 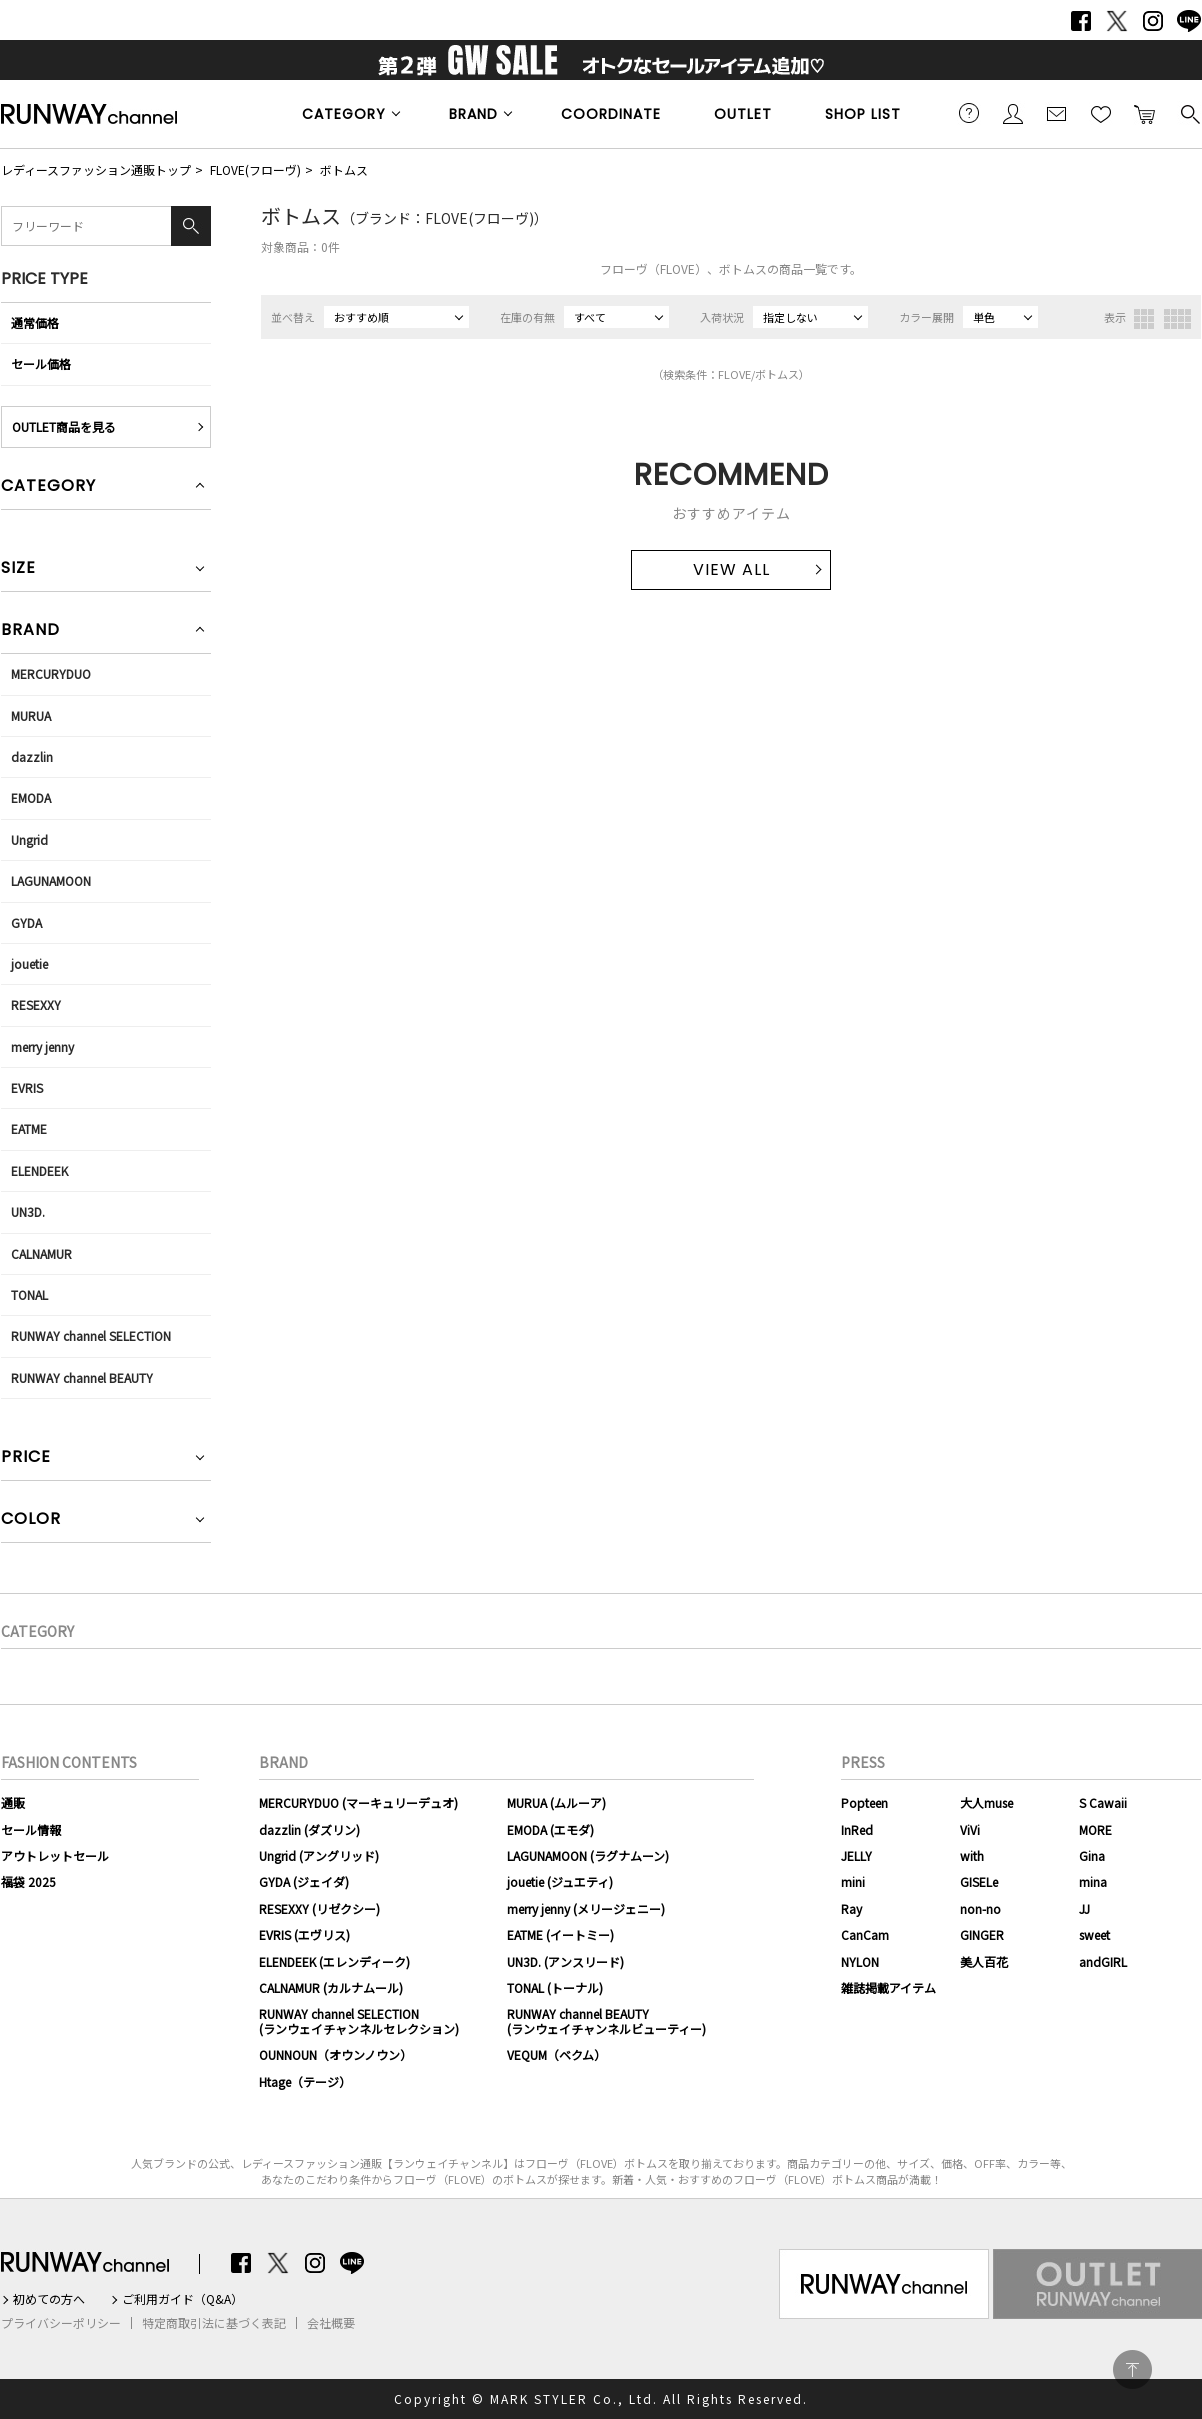 I want to click on RESEXXY (リゼクシー), so click(x=319, y=1908).